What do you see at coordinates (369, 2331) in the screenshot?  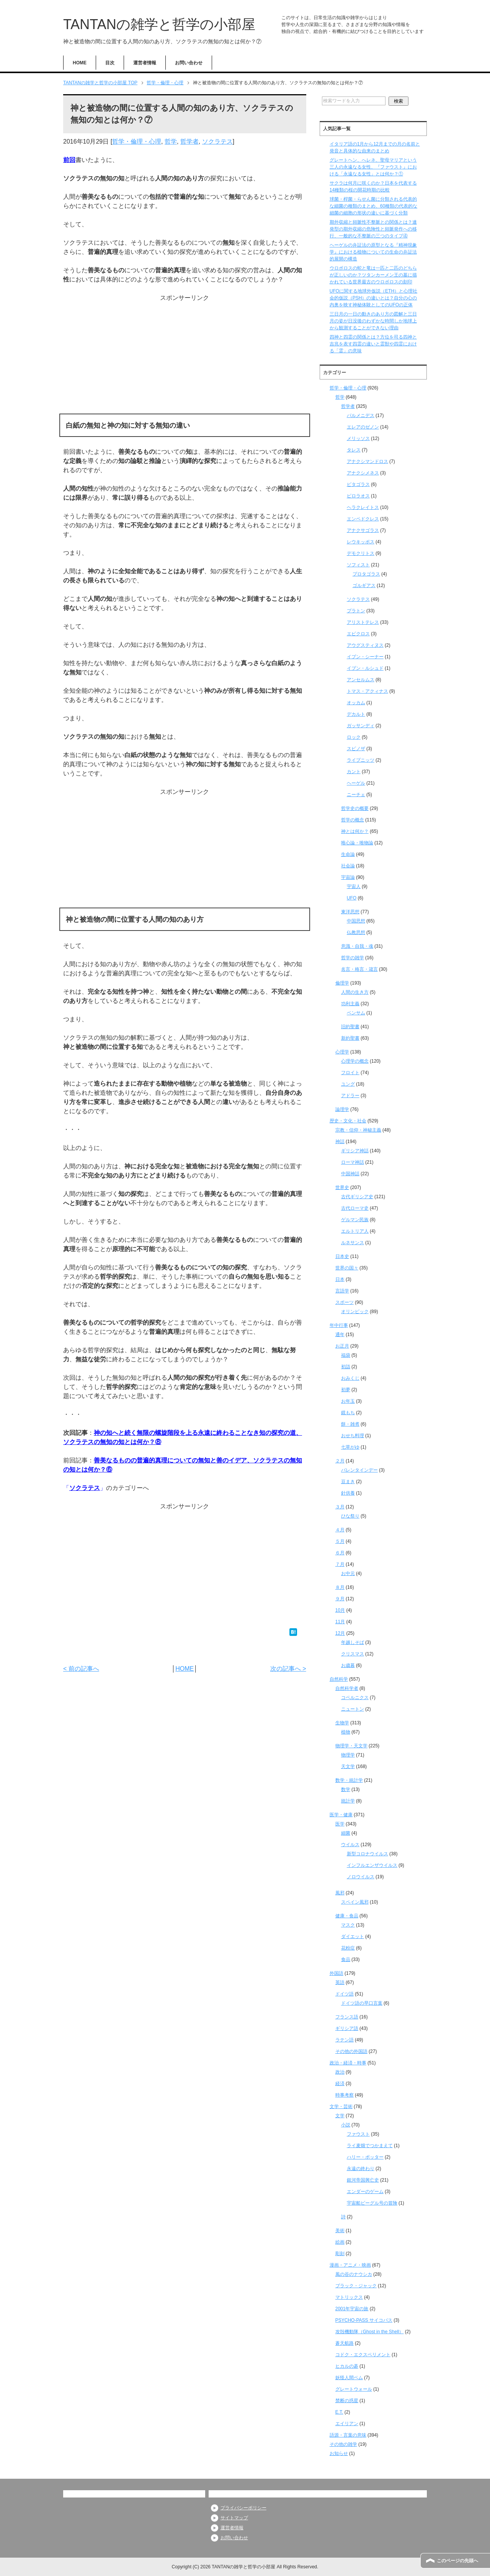 I see `攻殻機動隊（Ghost in the Shell）` at bounding box center [369, 2331].